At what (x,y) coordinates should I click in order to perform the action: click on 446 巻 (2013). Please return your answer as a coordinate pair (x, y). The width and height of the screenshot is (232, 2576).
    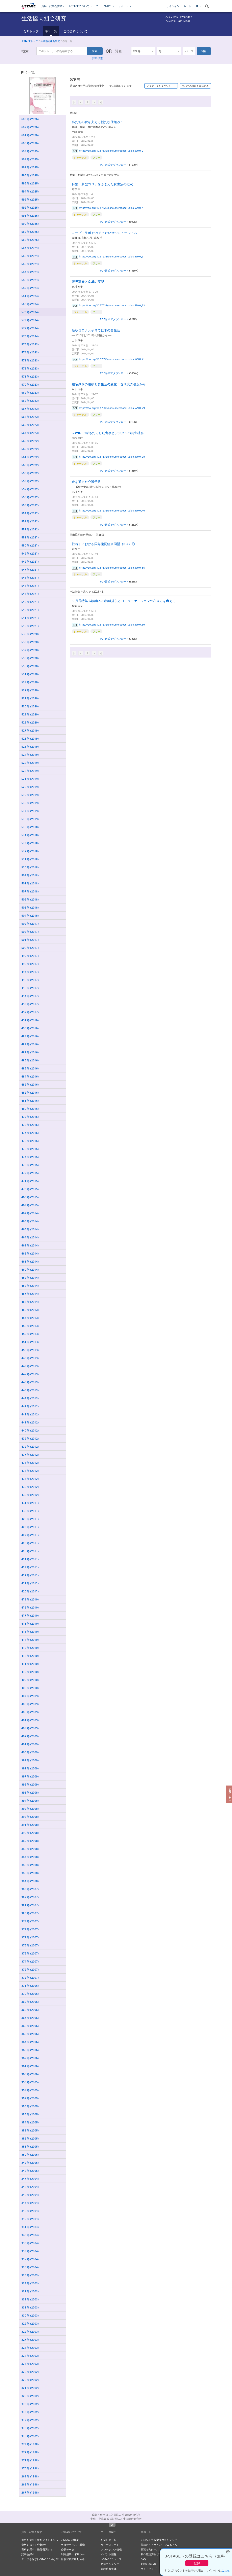
    Looking at the image, I should click on (30, 1382).